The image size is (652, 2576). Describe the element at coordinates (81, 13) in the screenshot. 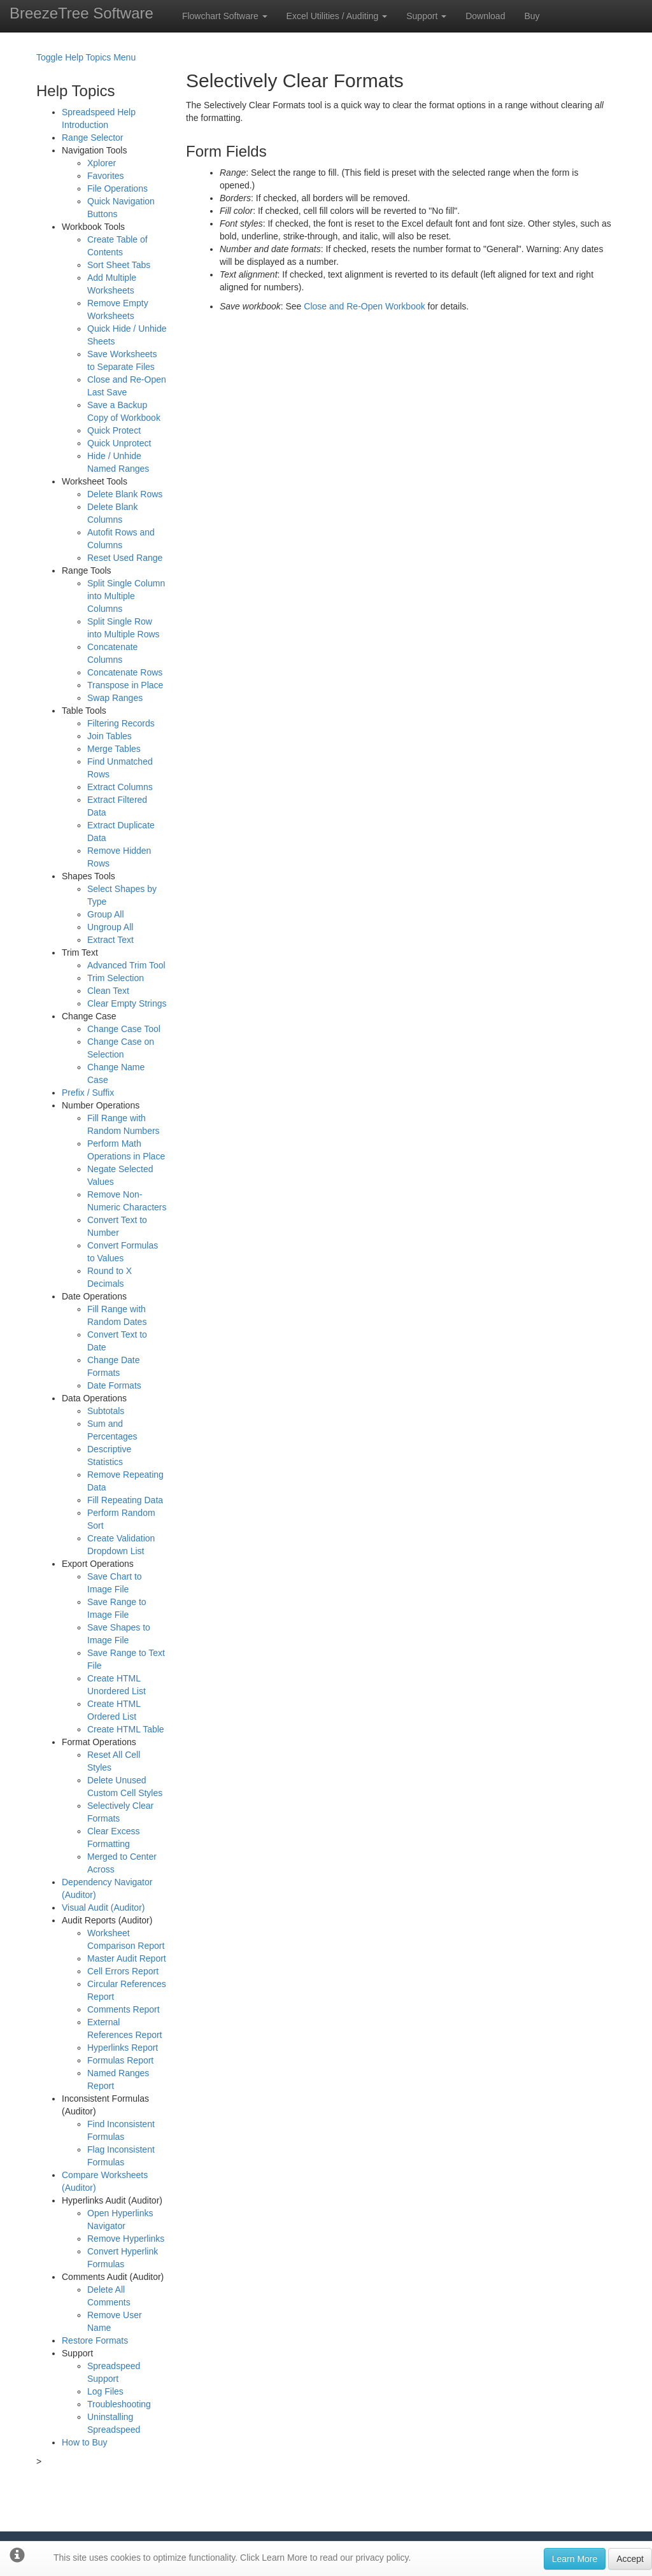

I see `BreezeTree Software` at that location.